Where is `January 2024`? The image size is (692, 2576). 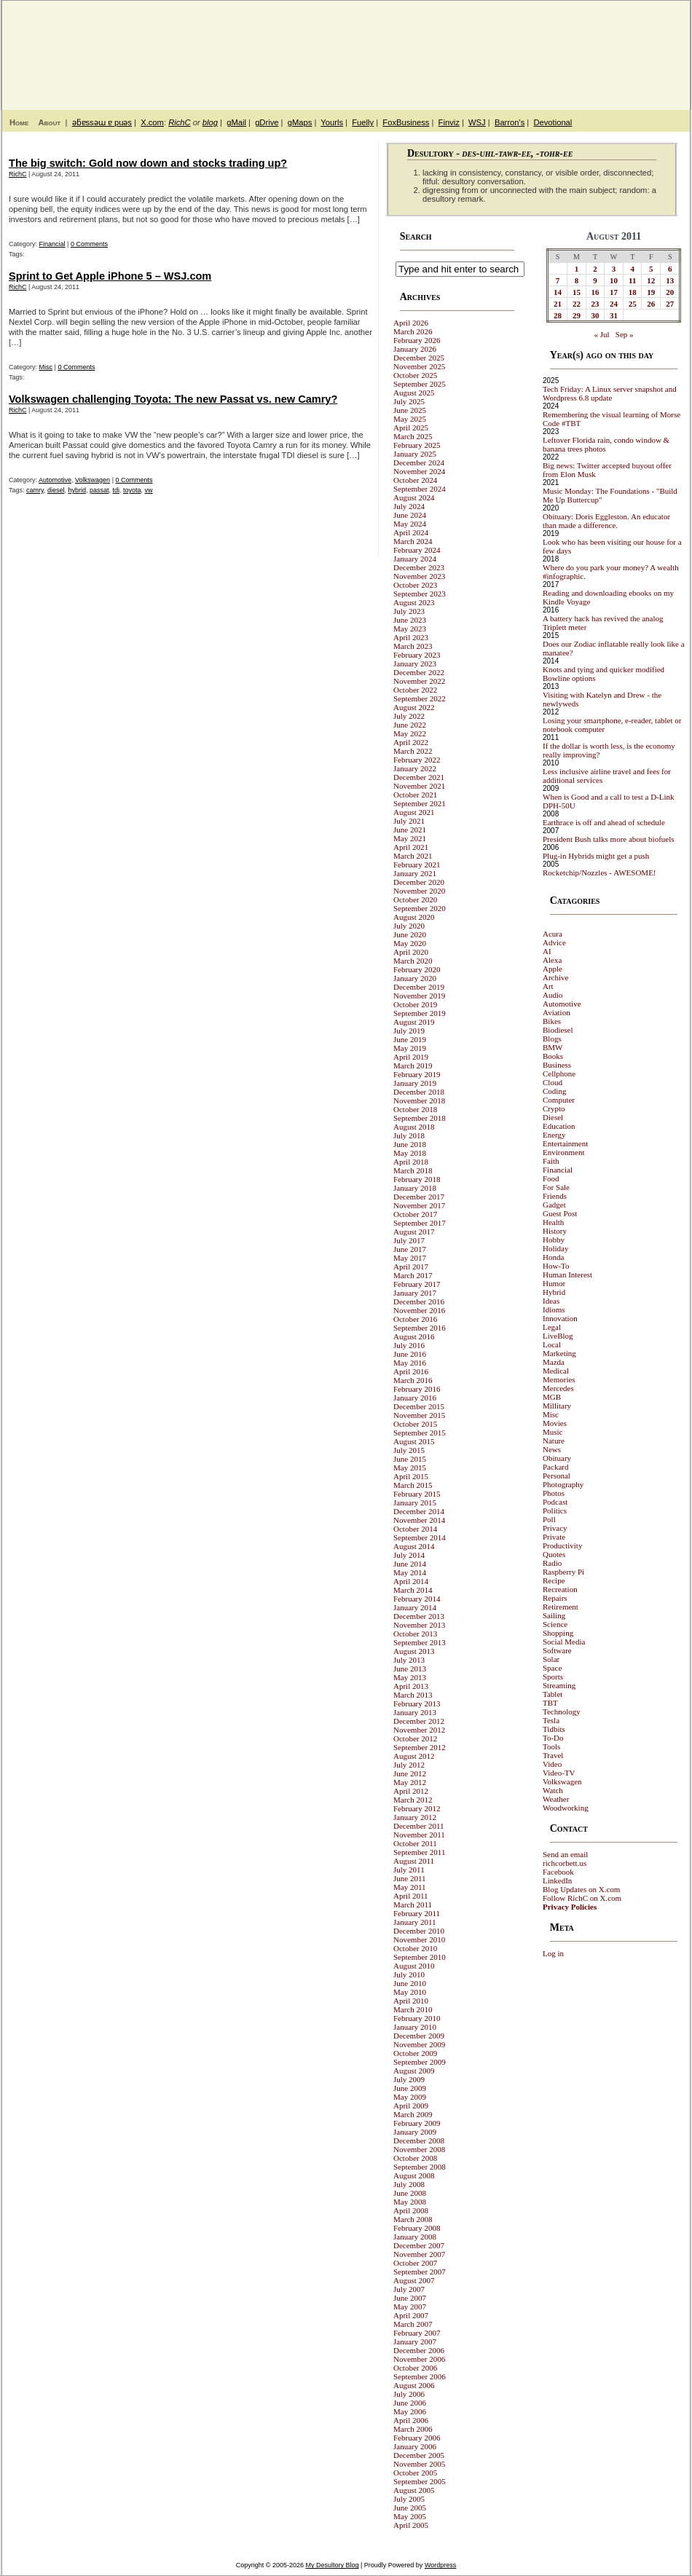 January 2024 is located at coordinates (414, 558).